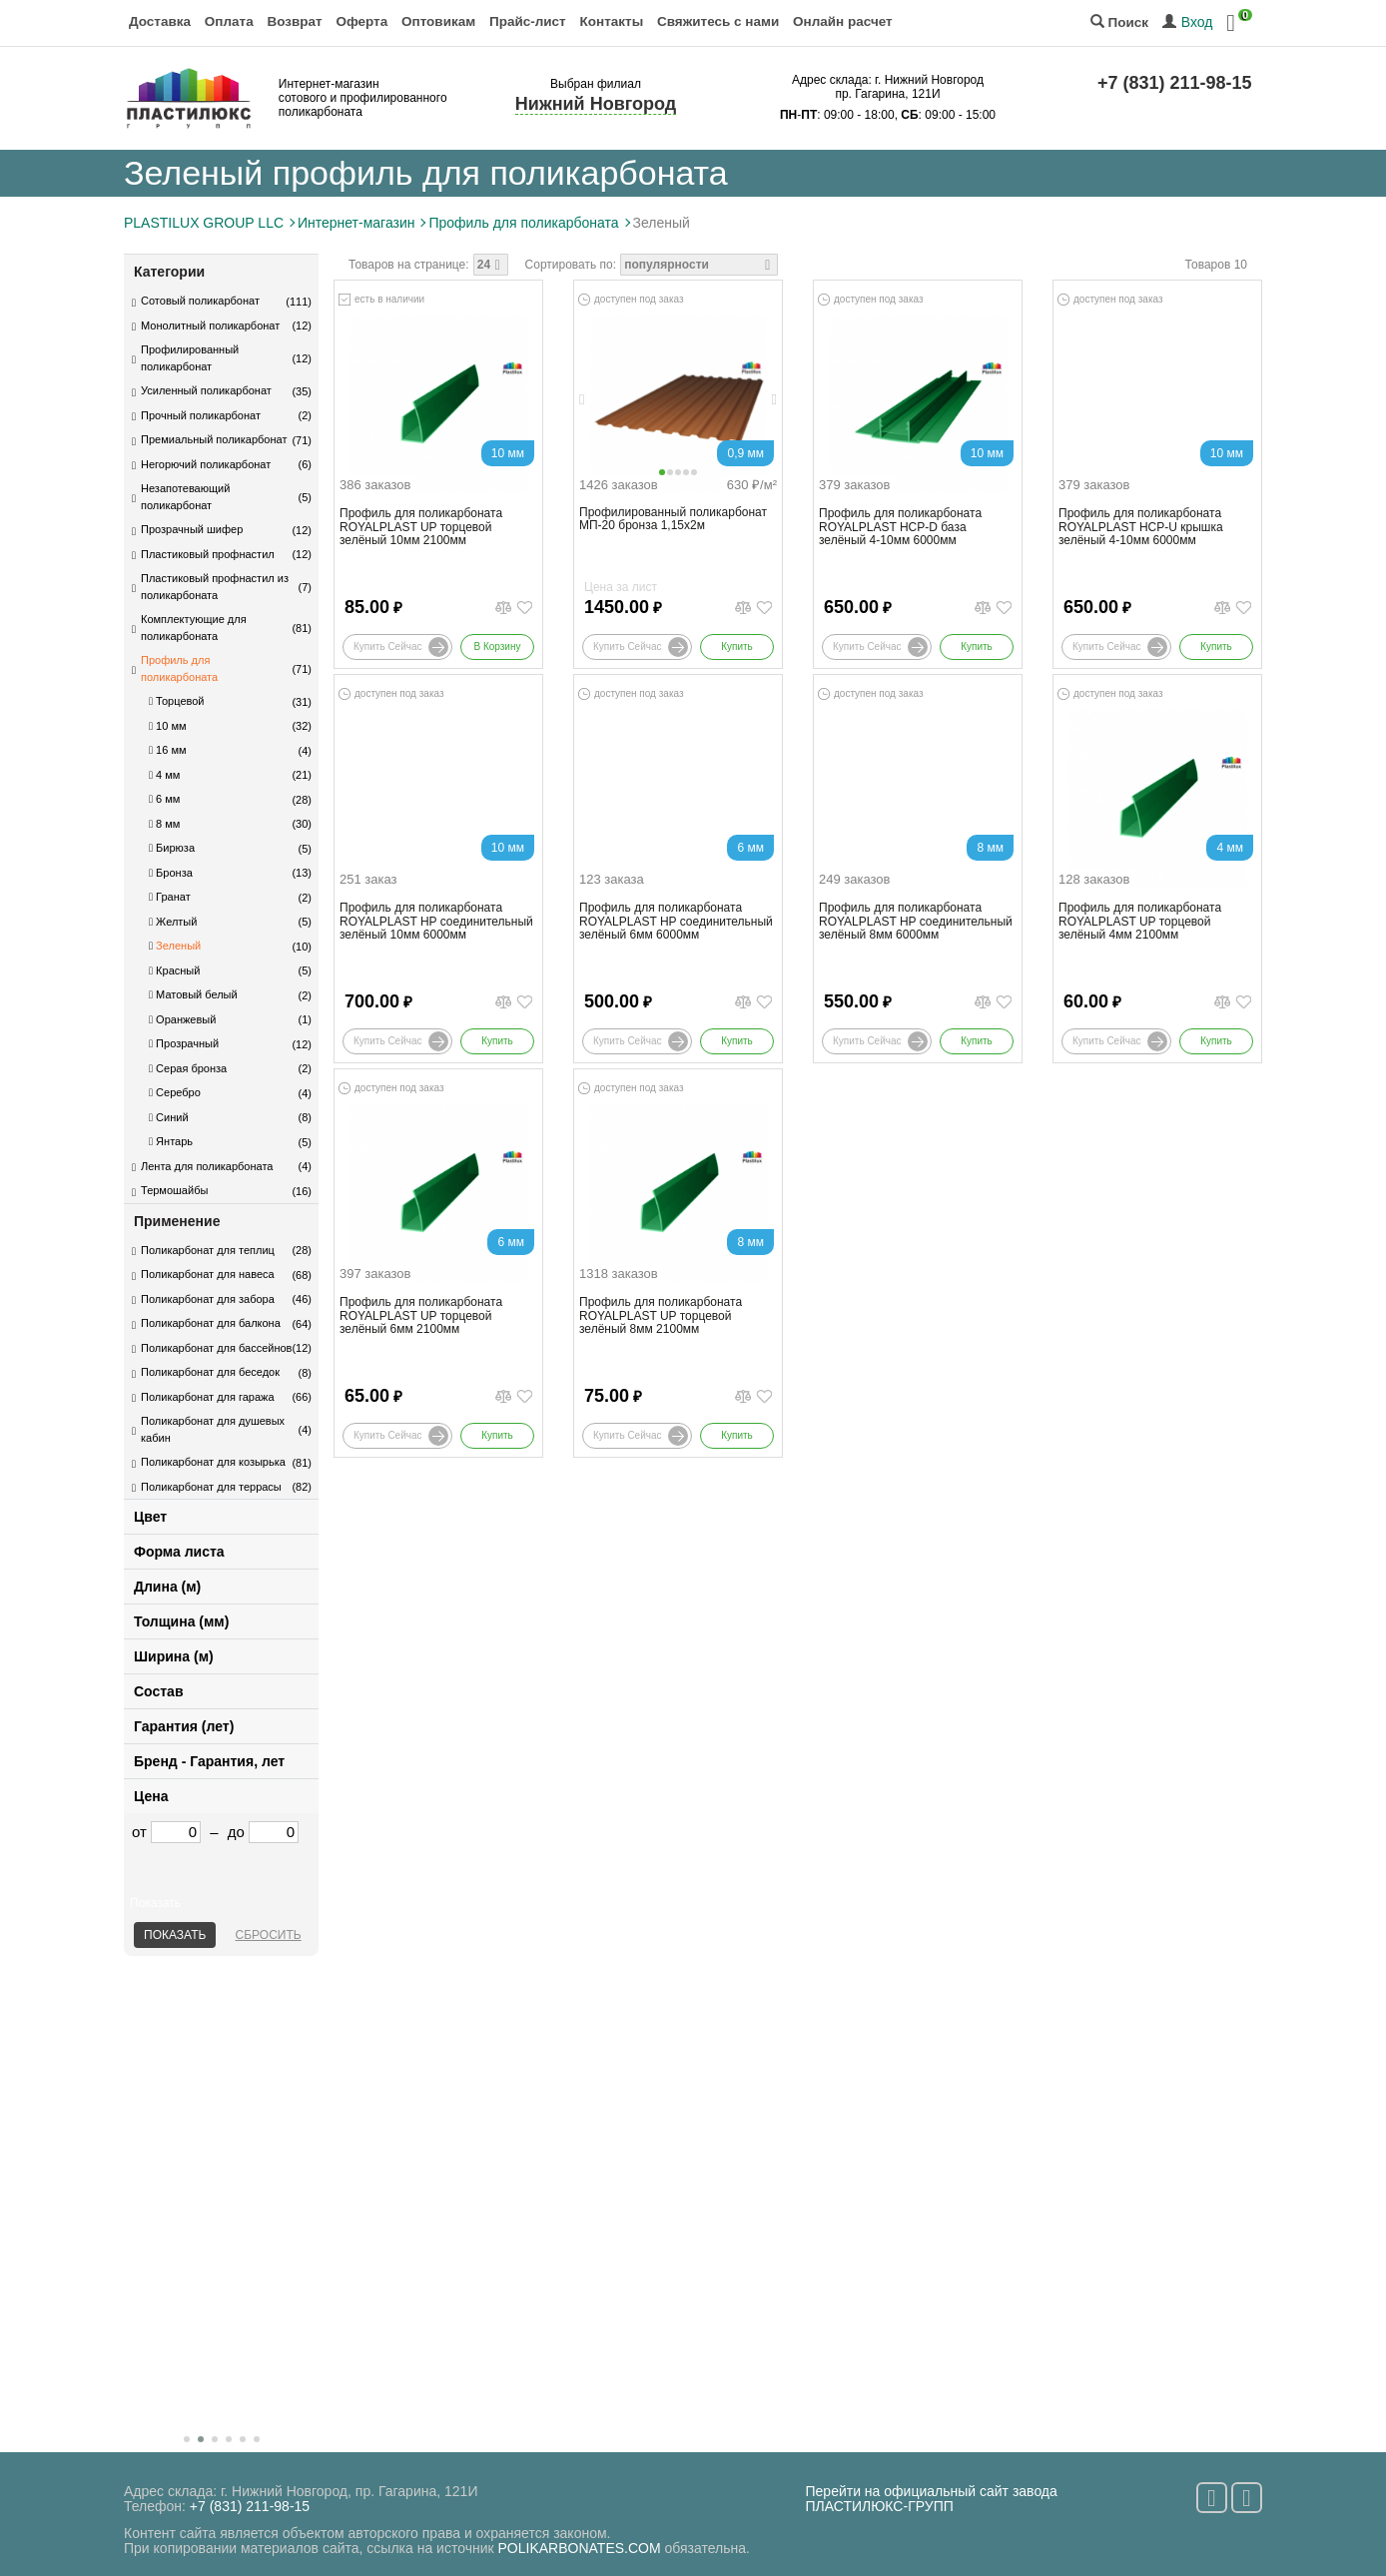  What do you see at coordinates (206, 390) in the screenshot?
I see `Усиленный поликарбонат` at bounding box center [206, 390].